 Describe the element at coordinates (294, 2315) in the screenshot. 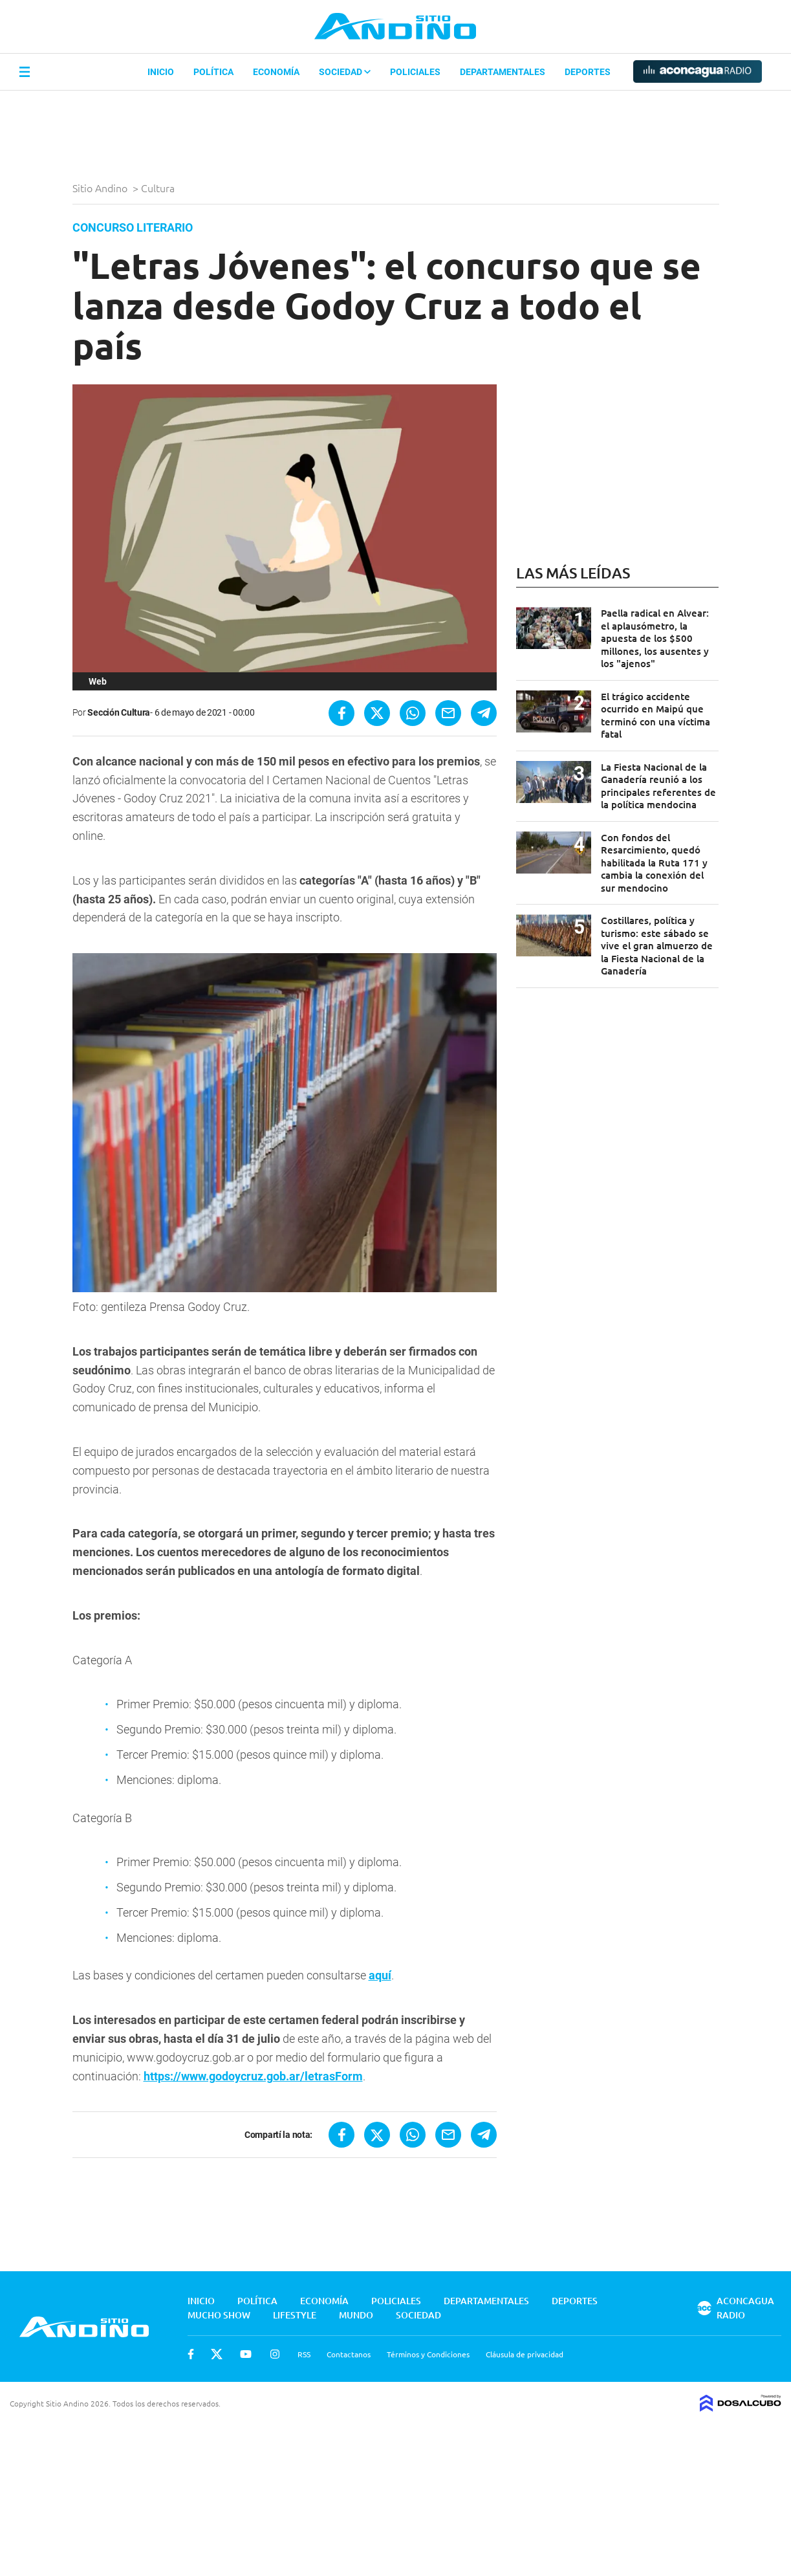

I see `Lifestyle` at that location.